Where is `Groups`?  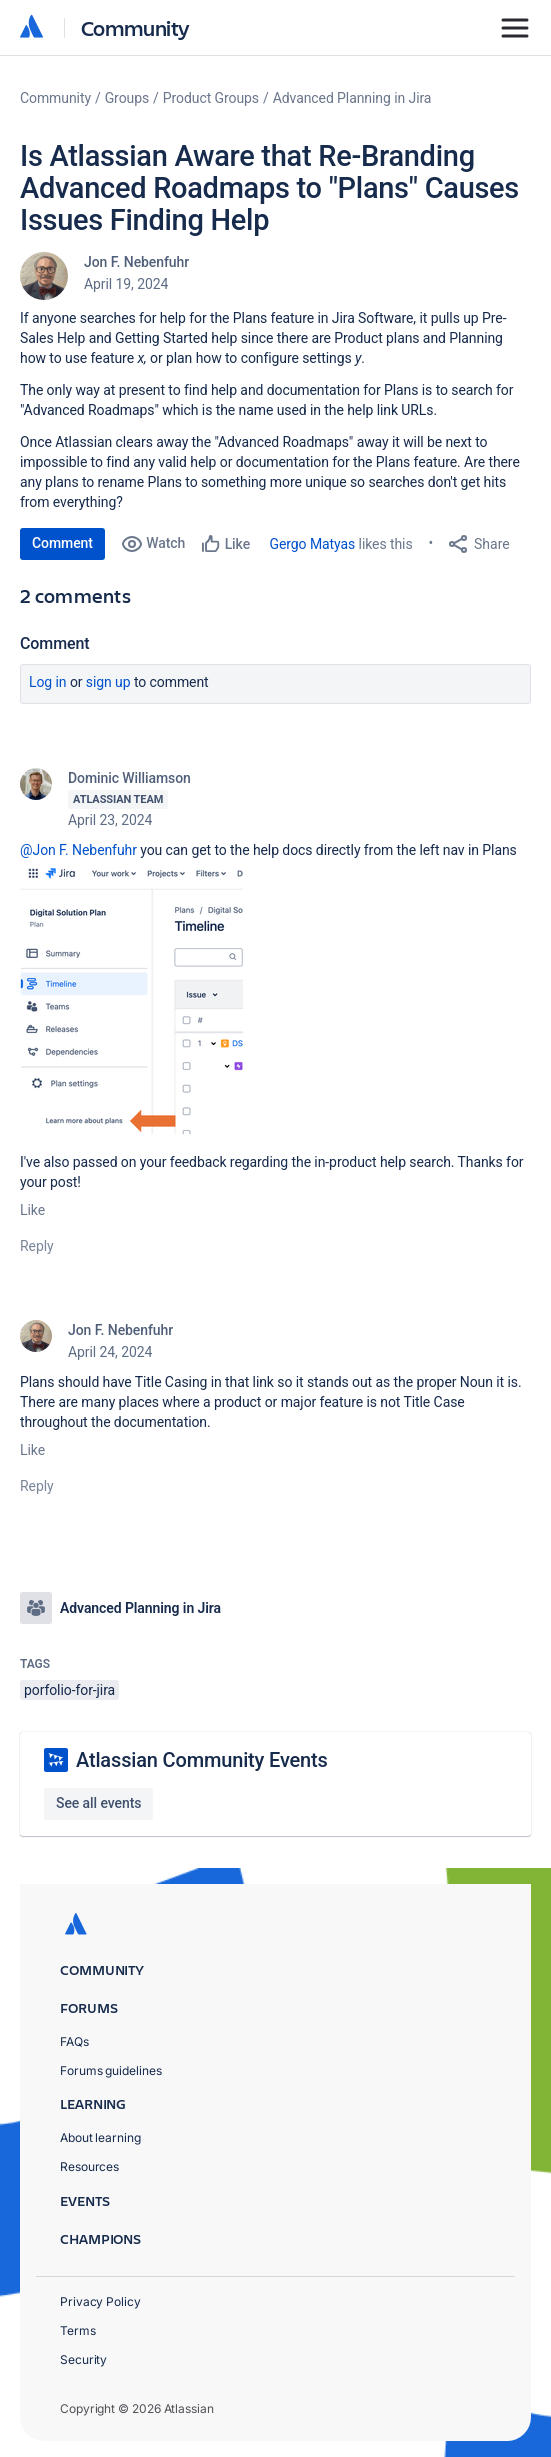 Groups is located at coordinates (127, 98).